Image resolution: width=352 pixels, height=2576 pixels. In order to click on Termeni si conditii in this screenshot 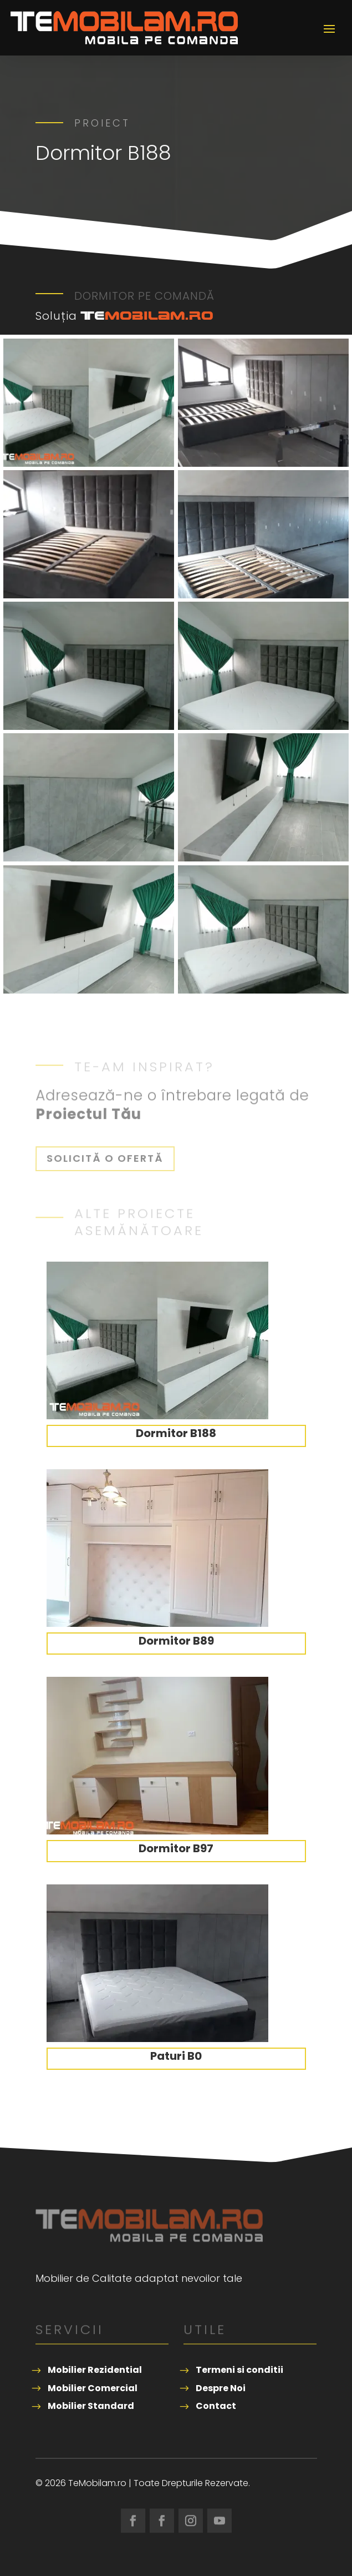, I will do `click(239, 2369)`.